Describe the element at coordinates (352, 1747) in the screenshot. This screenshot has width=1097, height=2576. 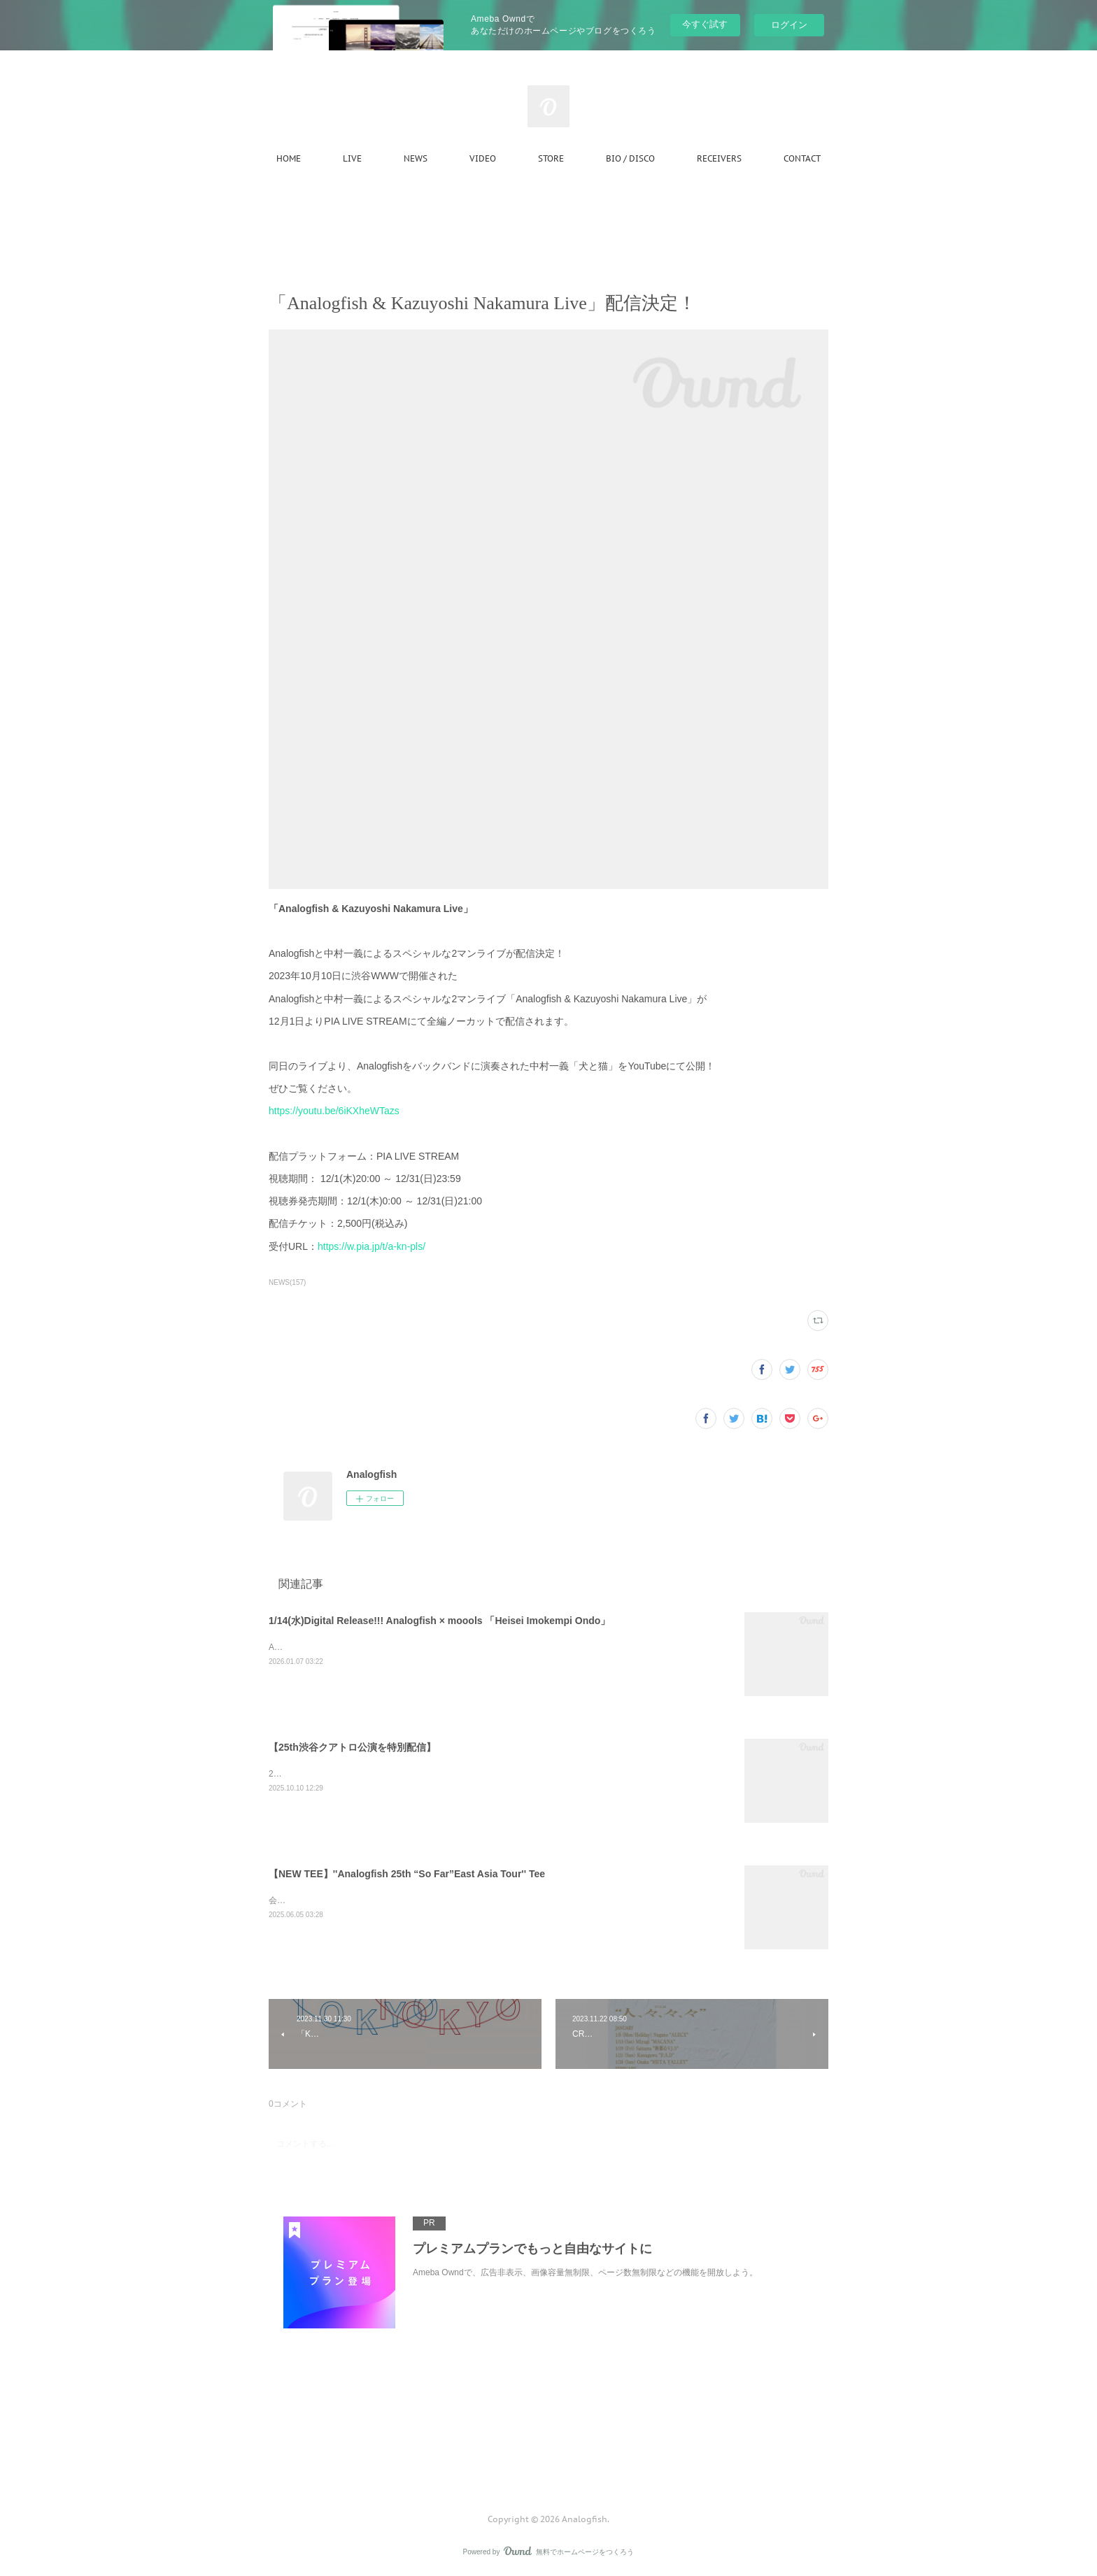
I see `【25th渋谷クアトロ公演を特別配信】` at that location.